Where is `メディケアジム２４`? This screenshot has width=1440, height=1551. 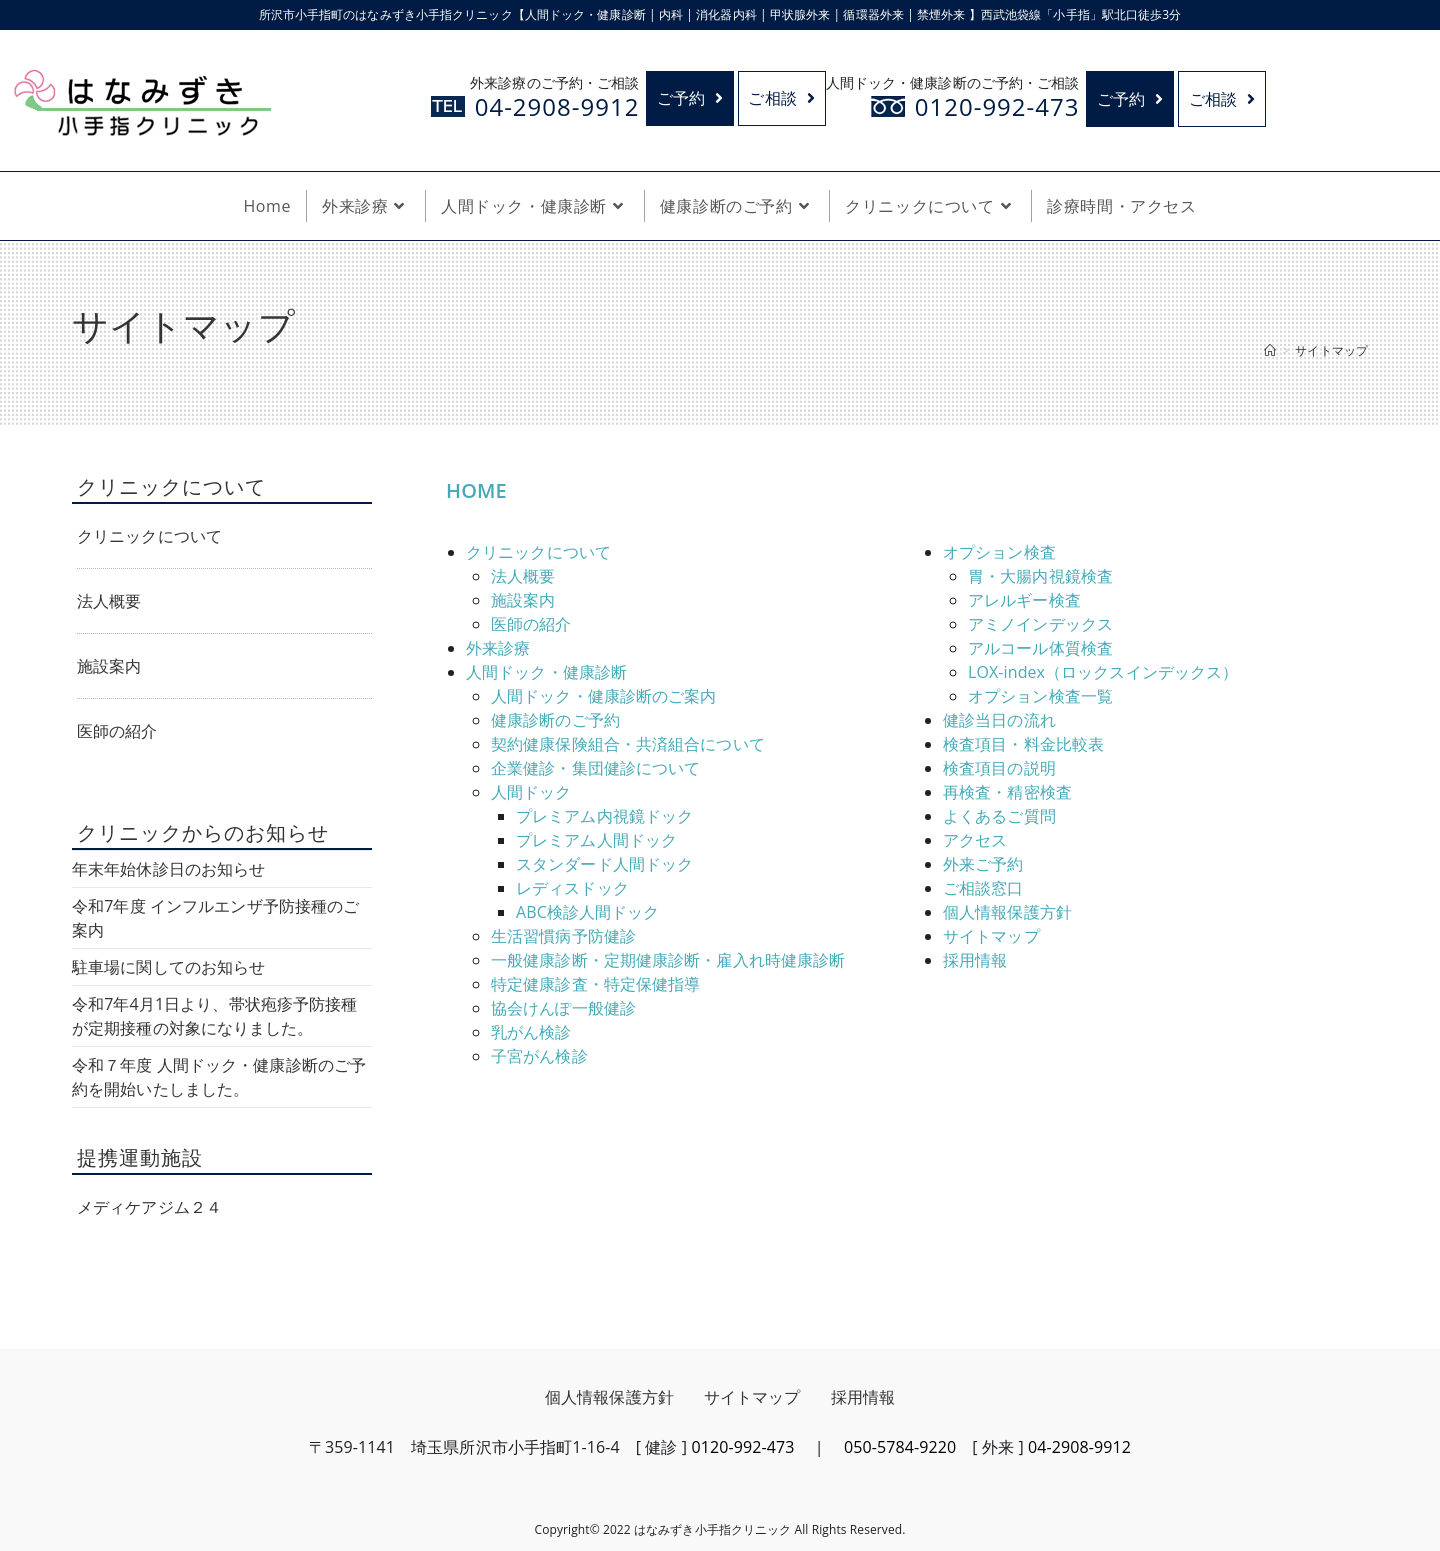 メディケアジム２４ is located at coordinates (149, 1207).